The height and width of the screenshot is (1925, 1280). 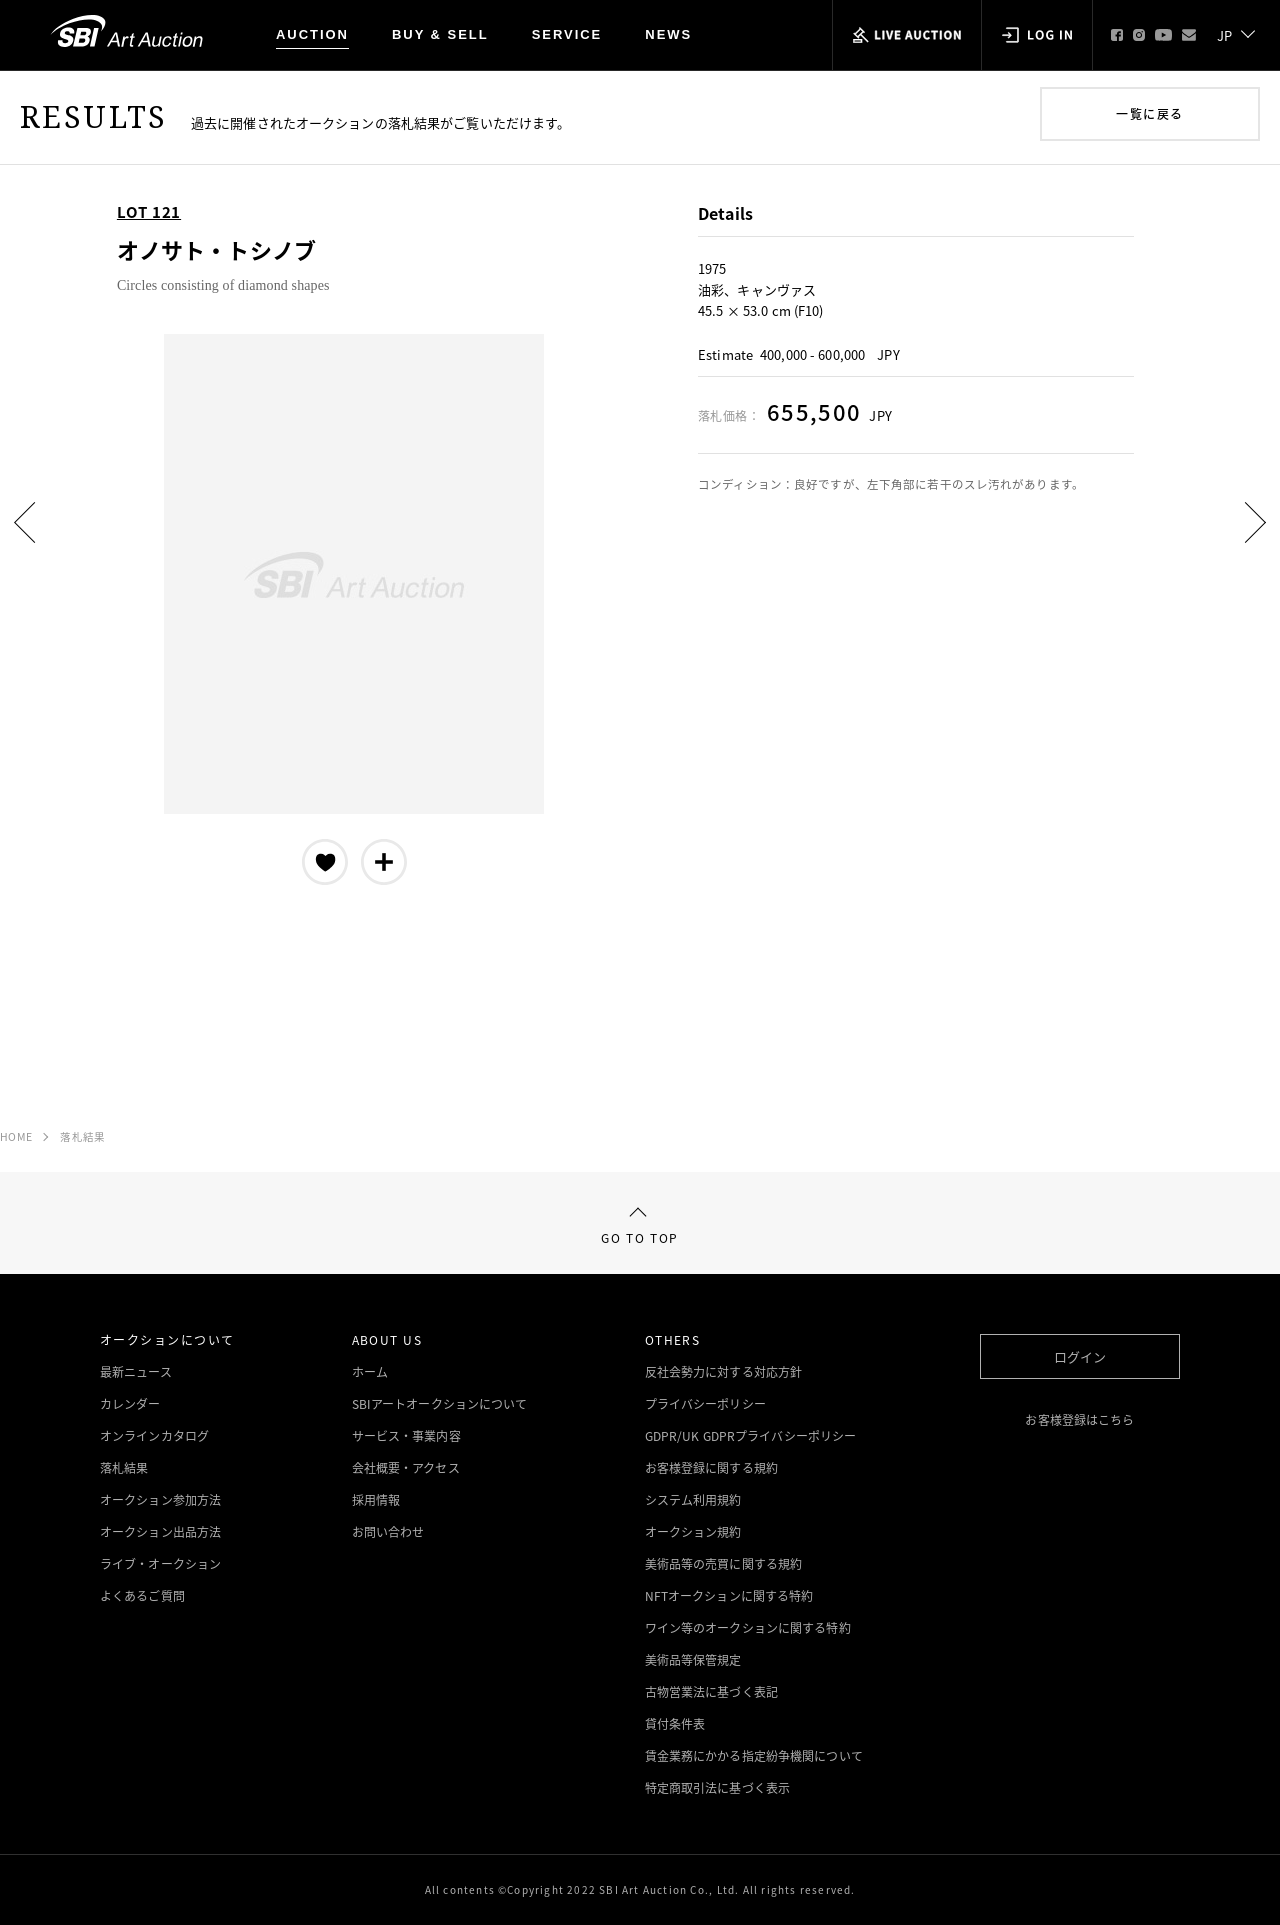 What do you see at coordinates (705, 1404) in the screenshot?
I see `プライバシーポリシー` at bounding box center [705, 1404].